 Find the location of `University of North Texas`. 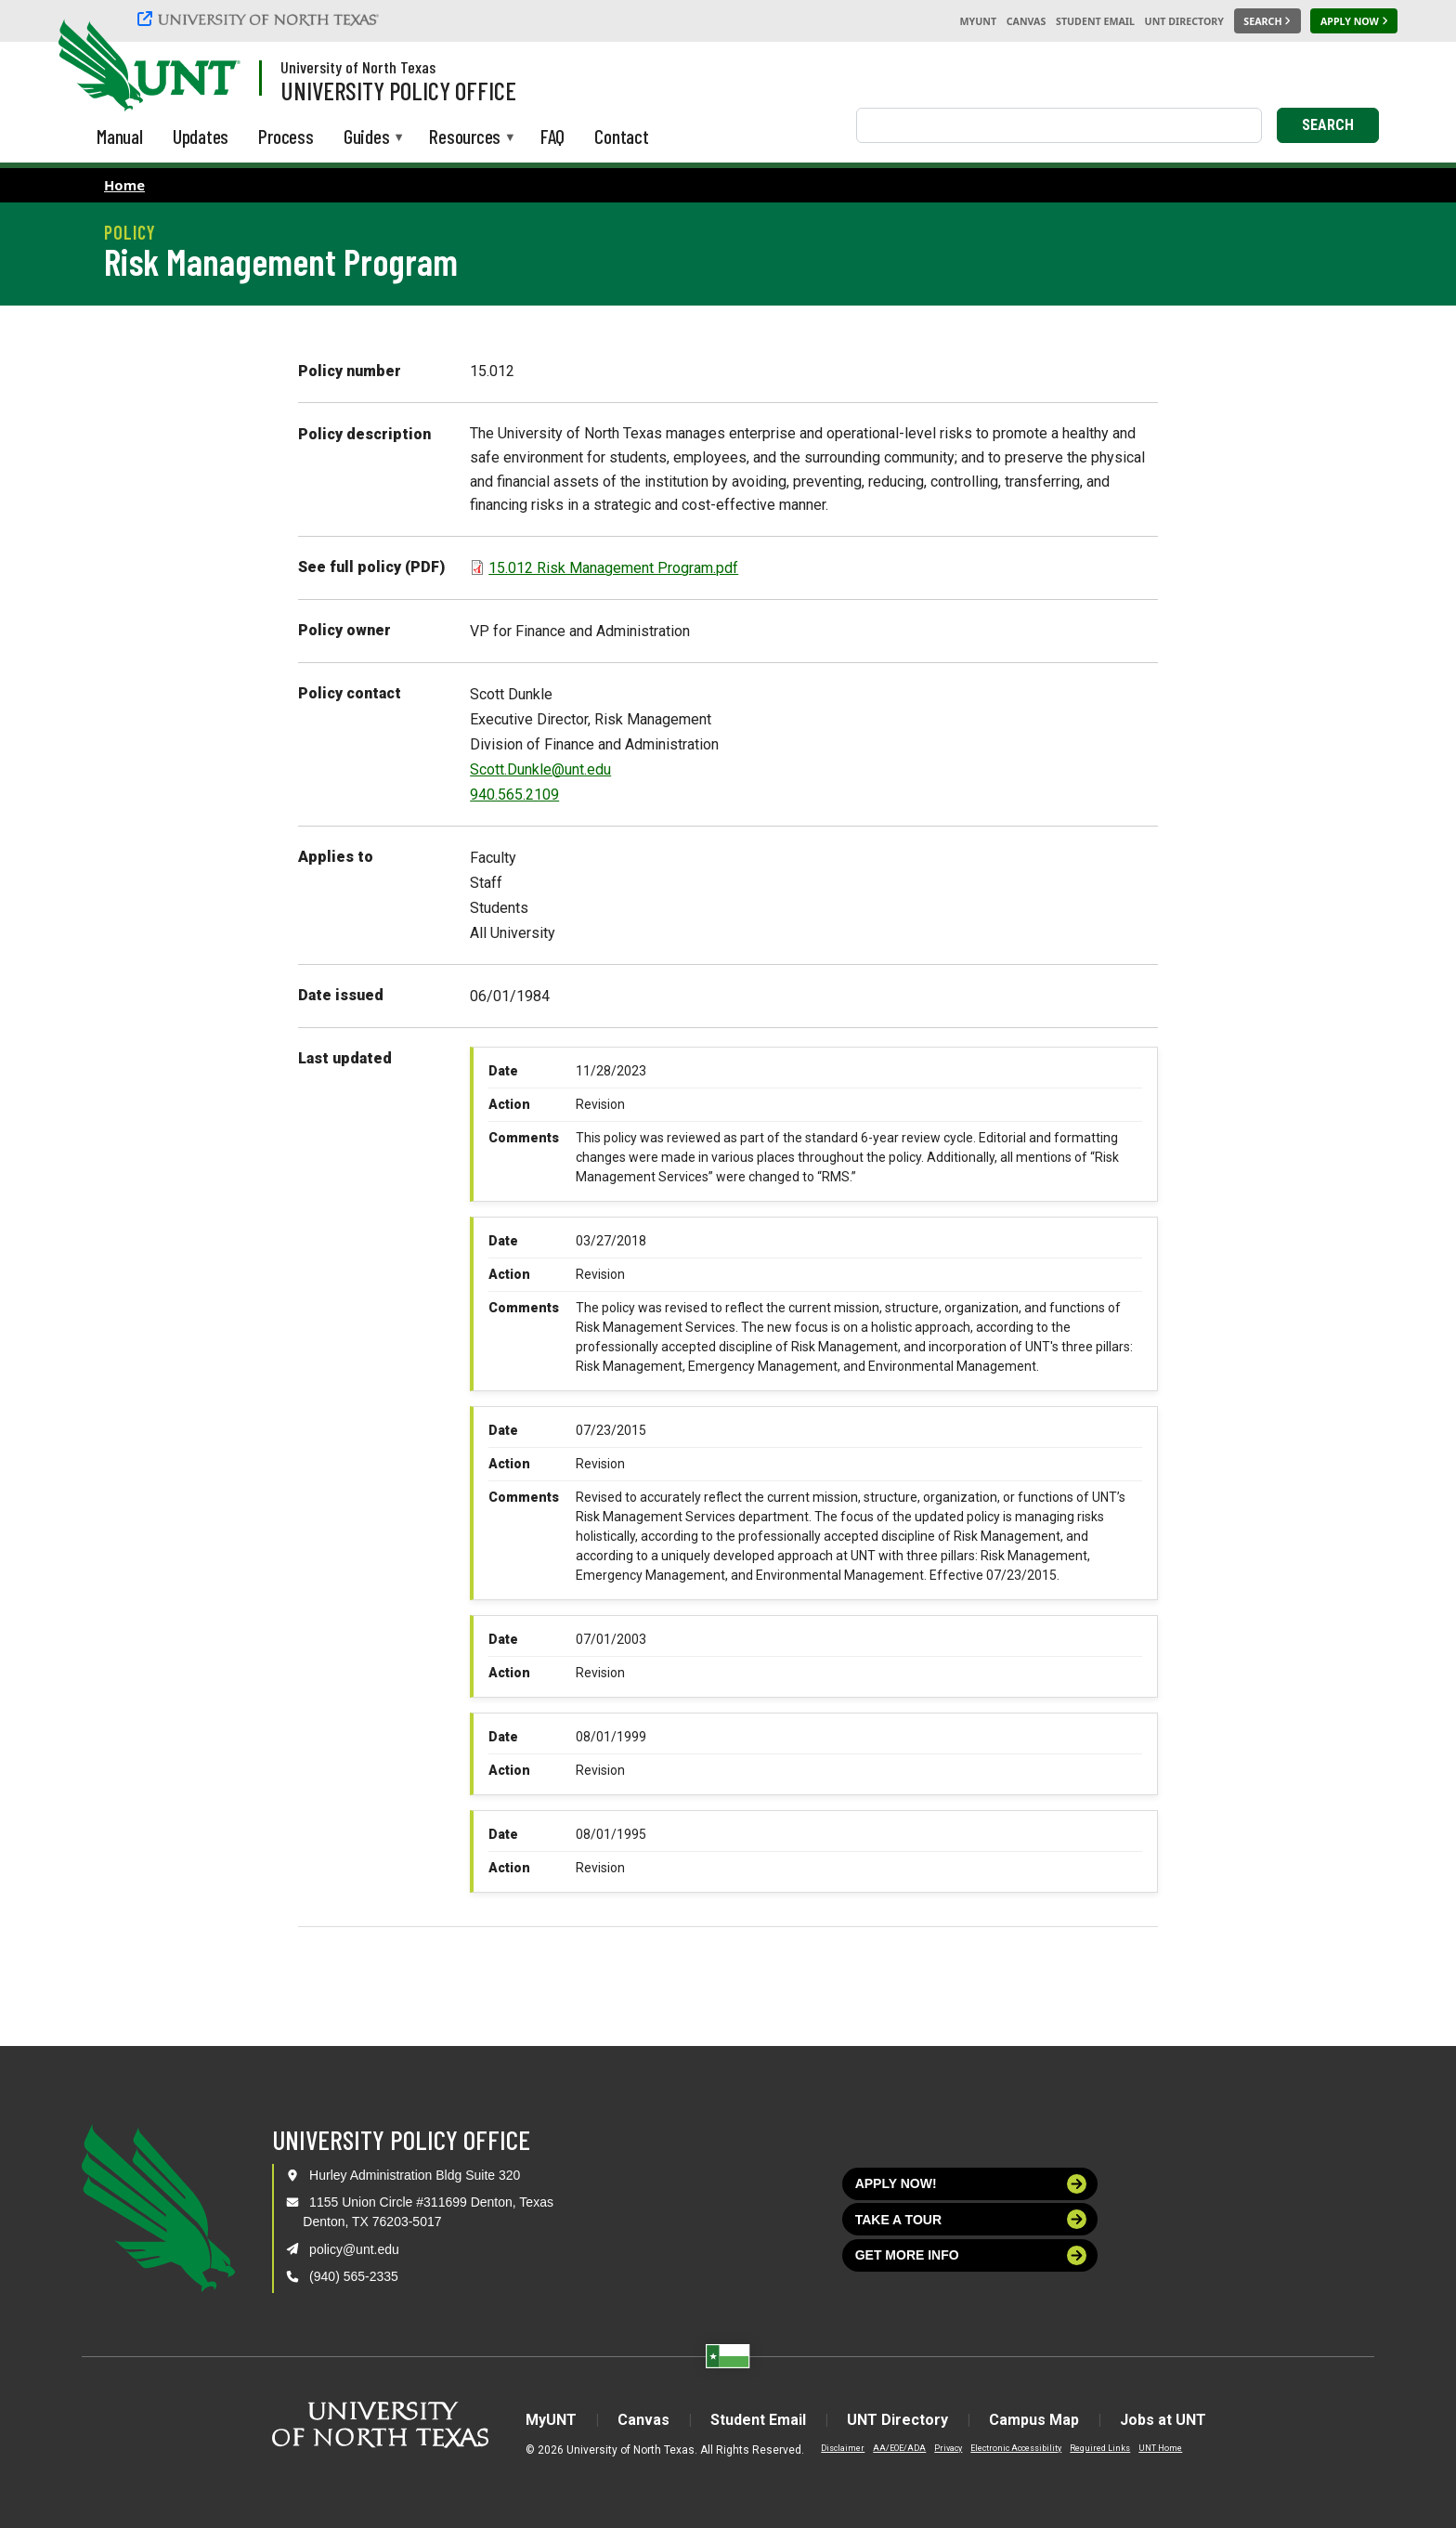

University of North Texas is located at coordinates (358, 67).